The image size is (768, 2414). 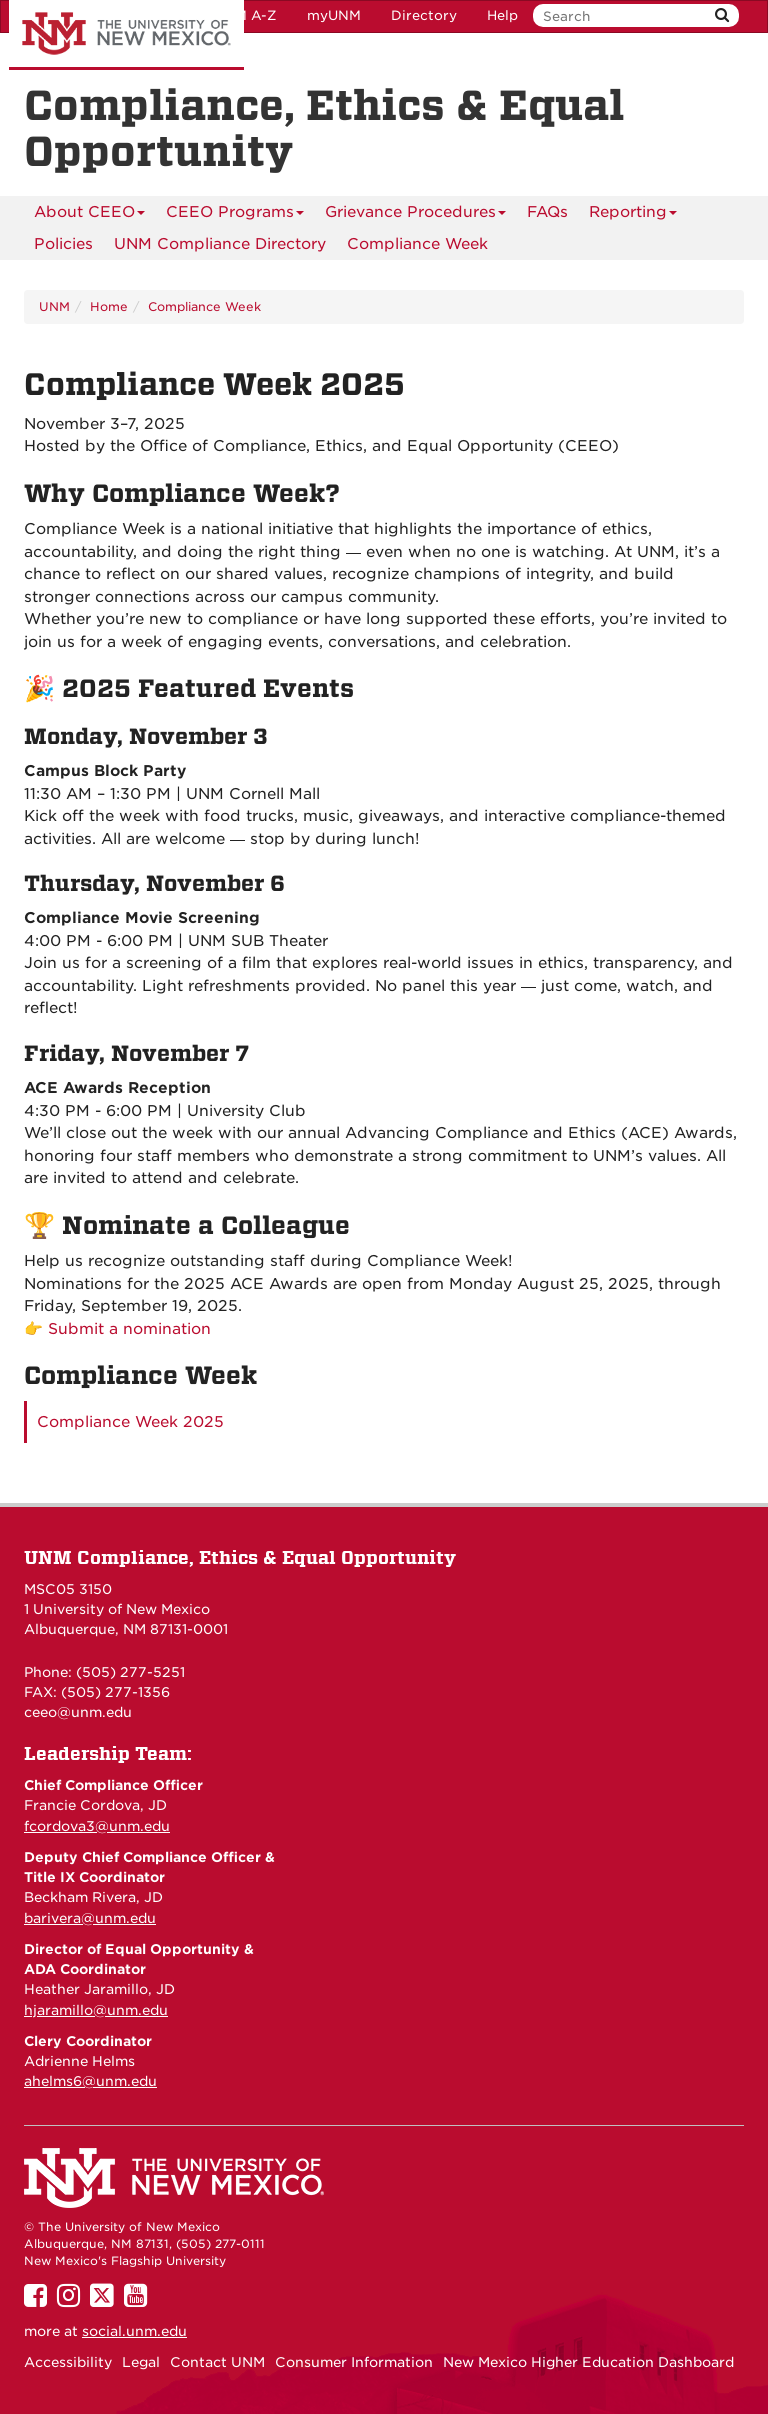 What do you see at coordinates (588, 2362) in the screenshot?
I see `New Mexico Higher Education Dashboard` at bounding box center [588, 2362].